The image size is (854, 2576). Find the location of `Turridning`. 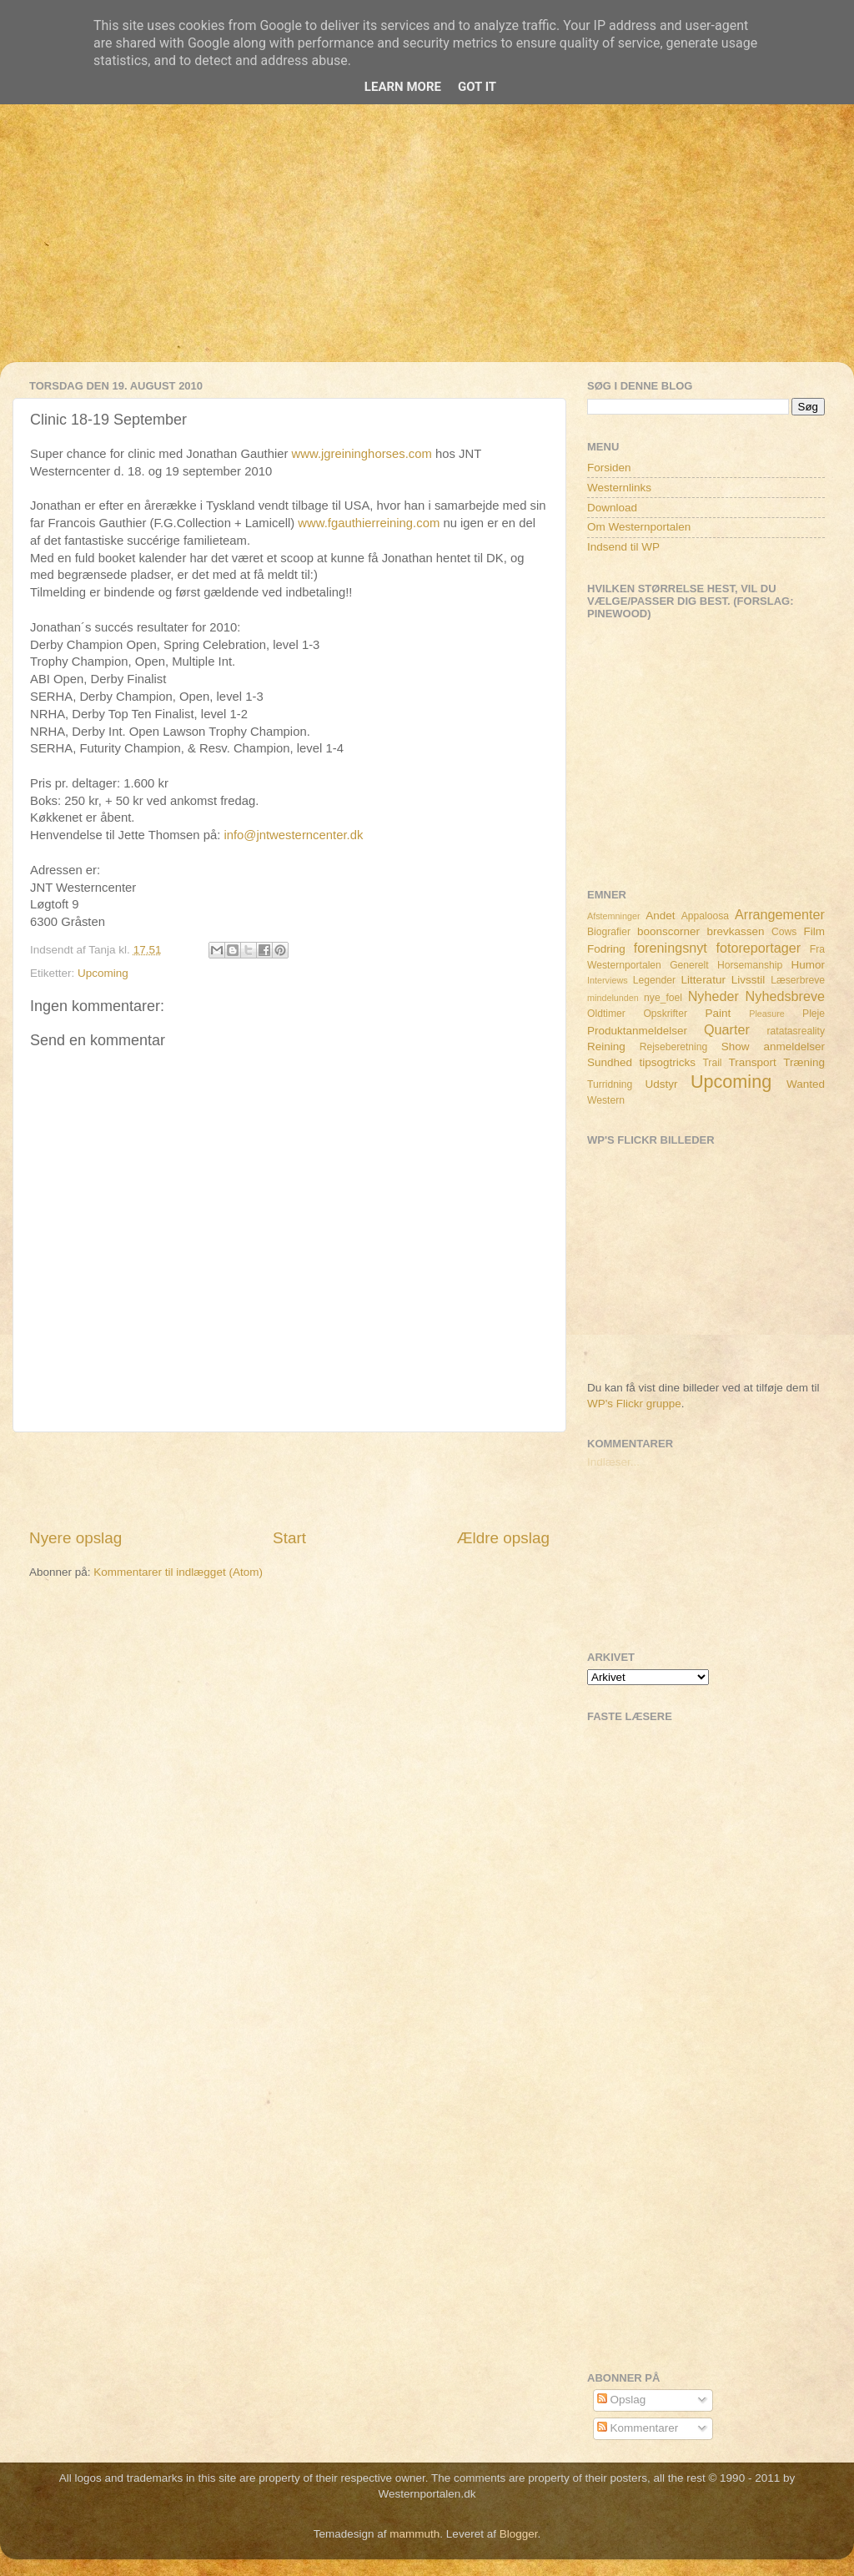

Turridning is located at coordinates (609, 1084).